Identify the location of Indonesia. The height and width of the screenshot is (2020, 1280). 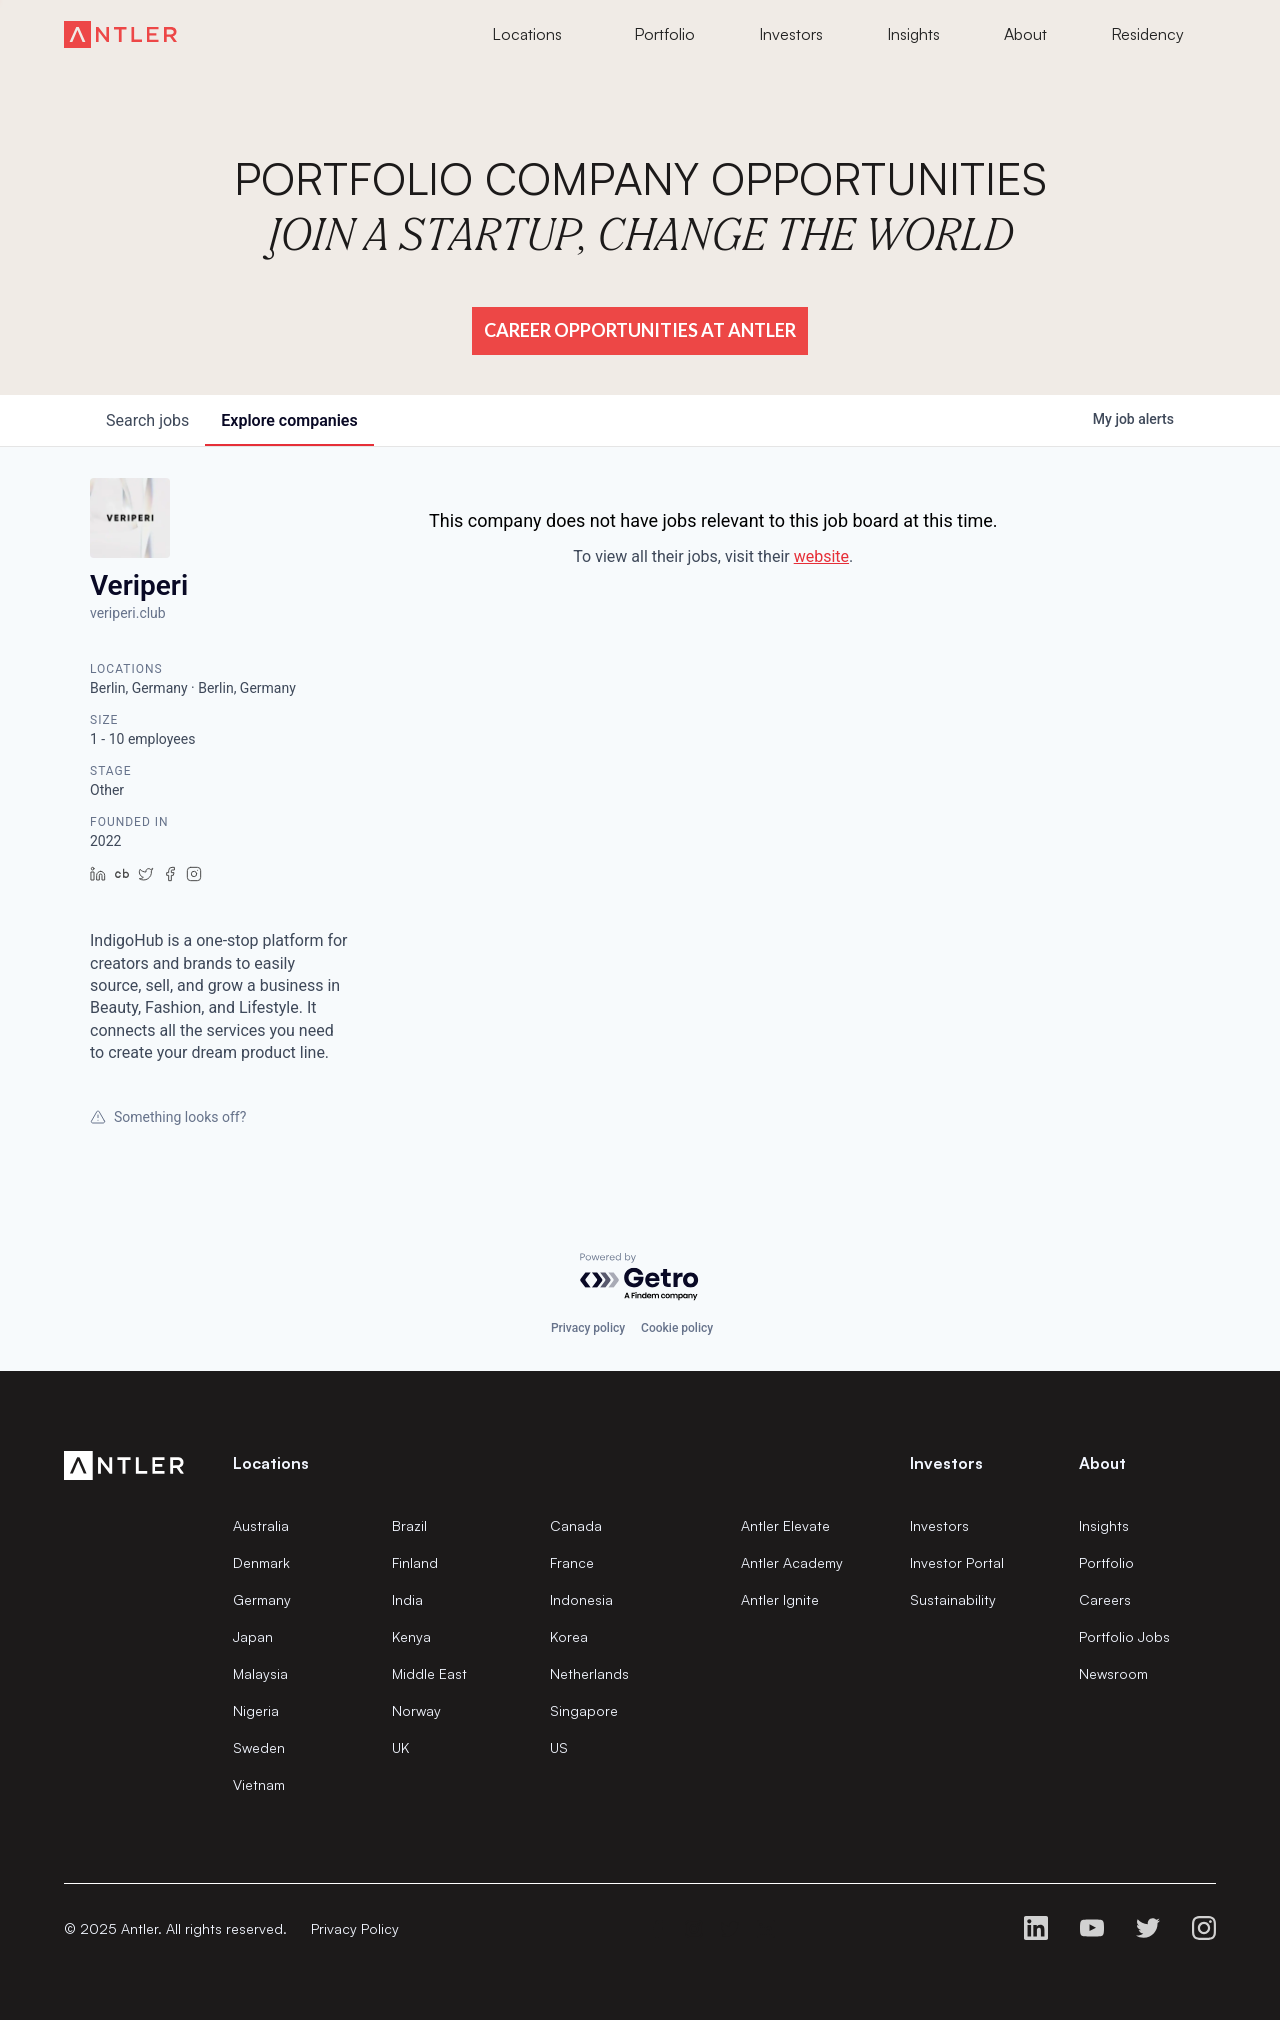
(581, 1599).